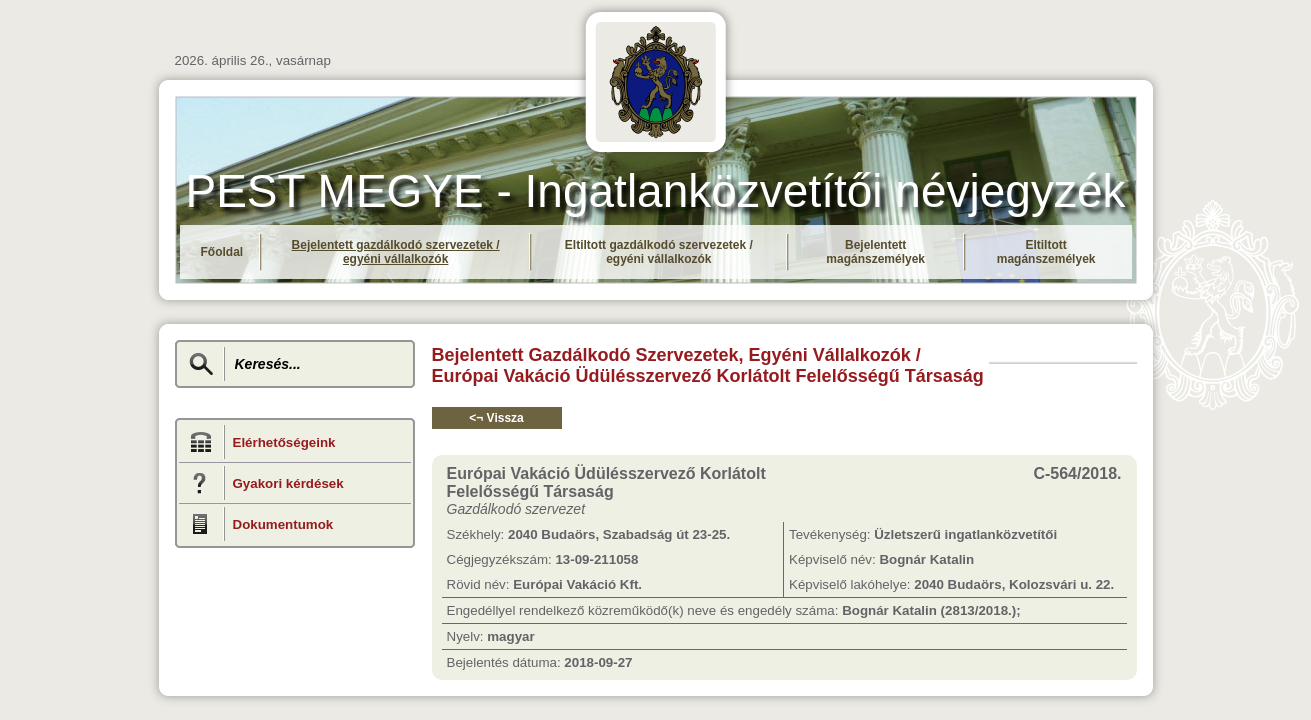 Image resolution: width=1311 pixels, height=720 pixels. I want to click on Gyakori kérdések, so click(288, 483).